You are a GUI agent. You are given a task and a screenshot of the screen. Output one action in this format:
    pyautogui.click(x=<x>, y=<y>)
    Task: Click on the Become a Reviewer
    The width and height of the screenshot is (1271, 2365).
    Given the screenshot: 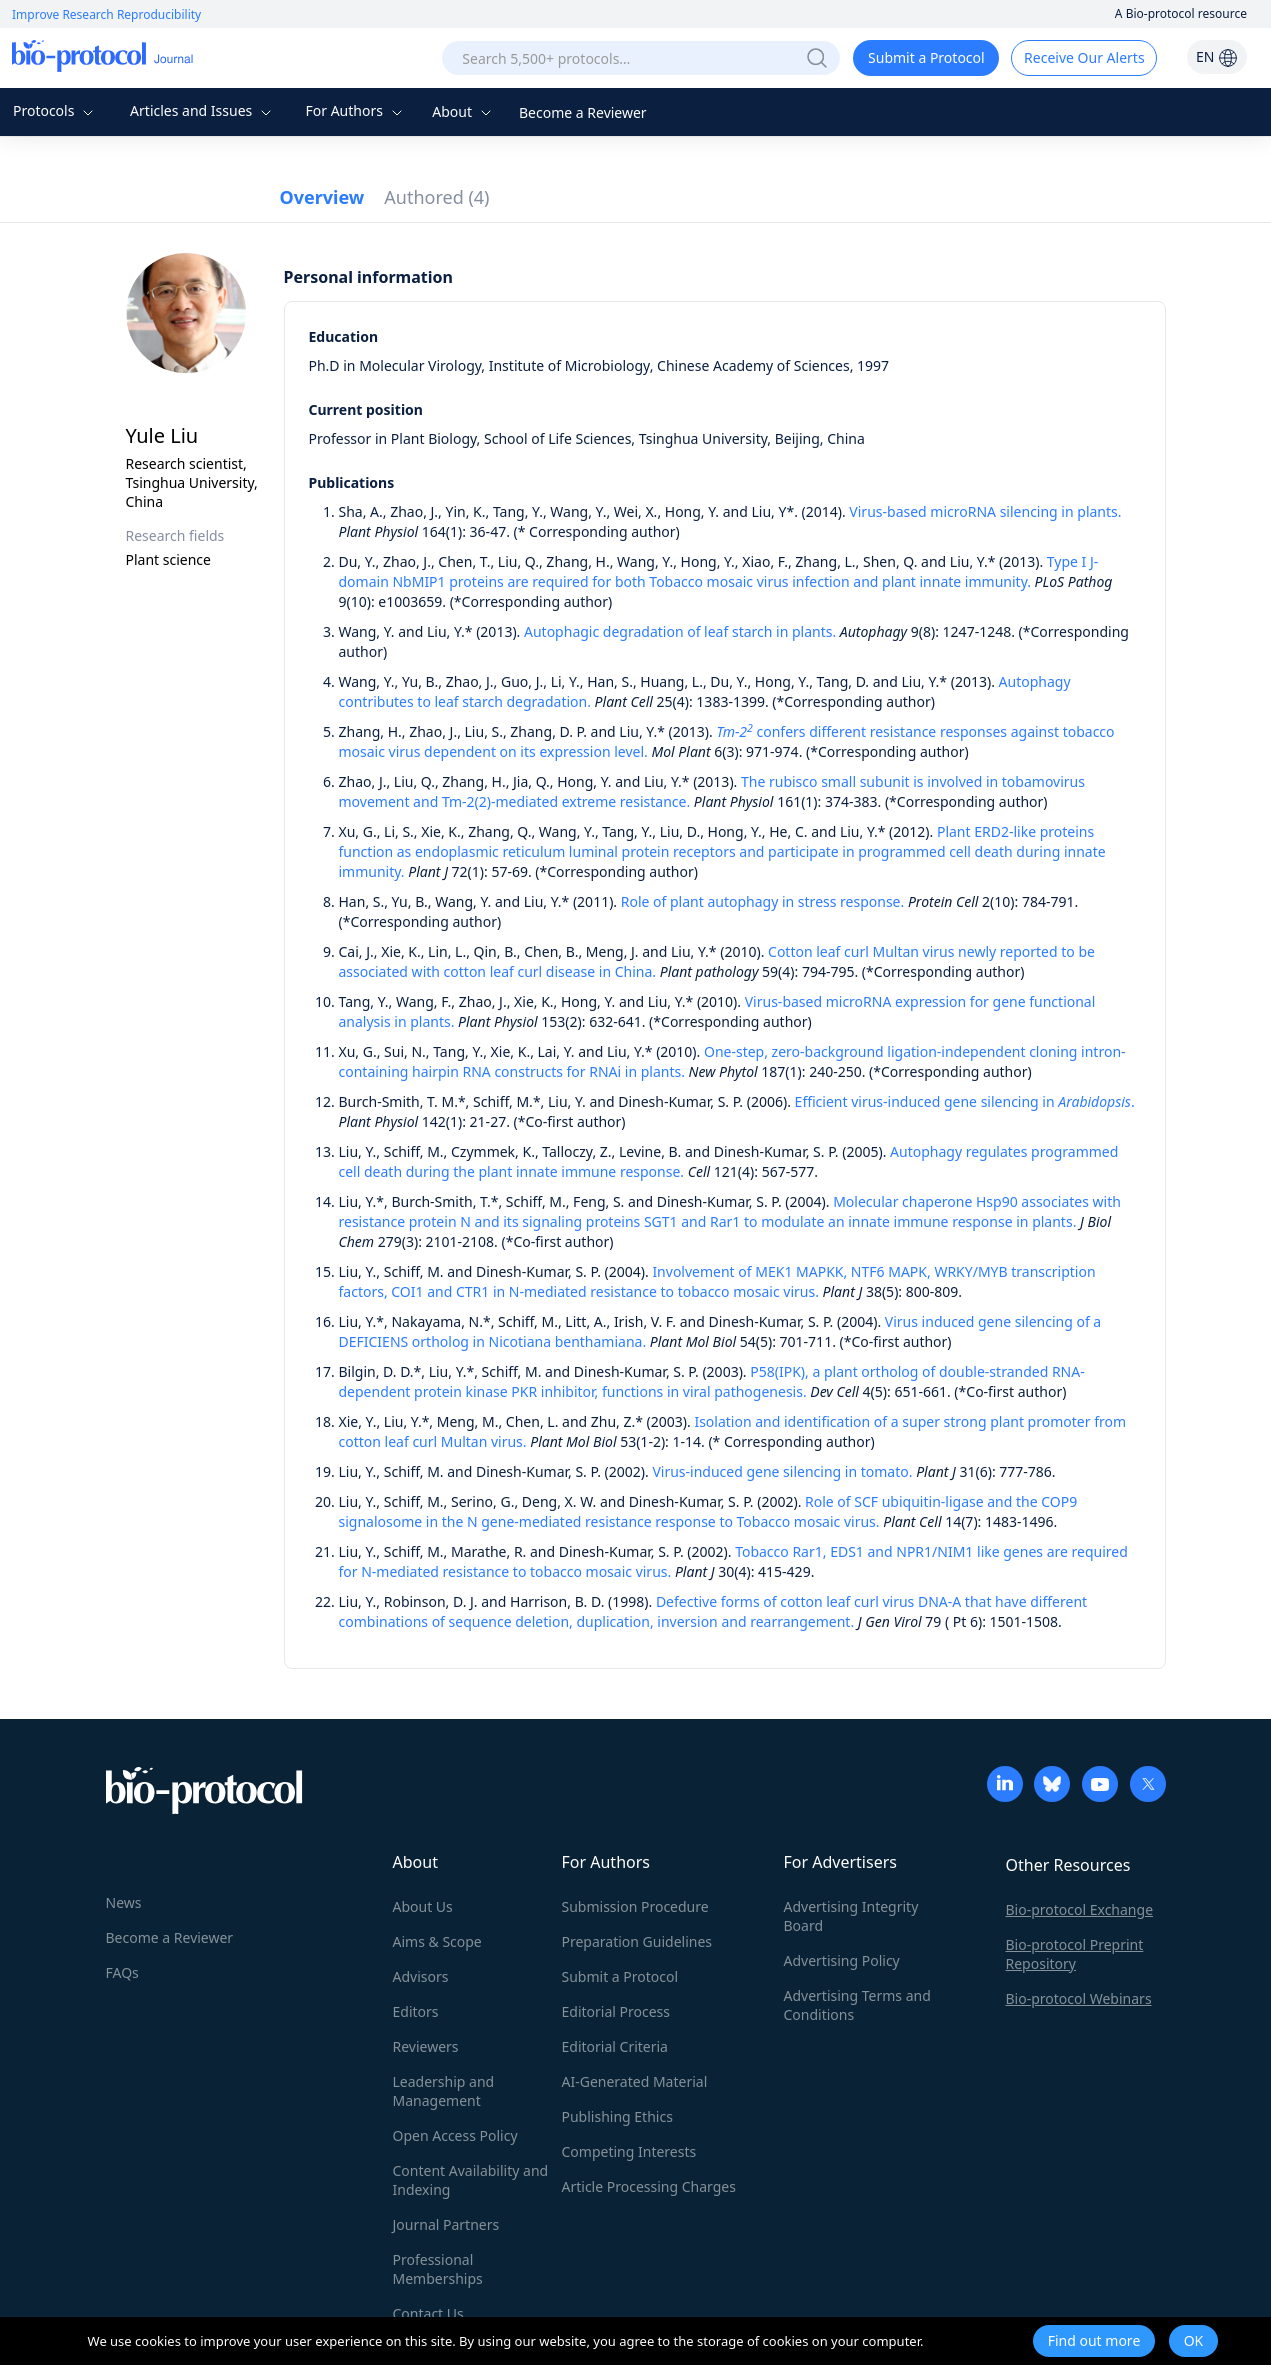 What is the action you would take?
    pyautogui.click(x=583, y=112)
    